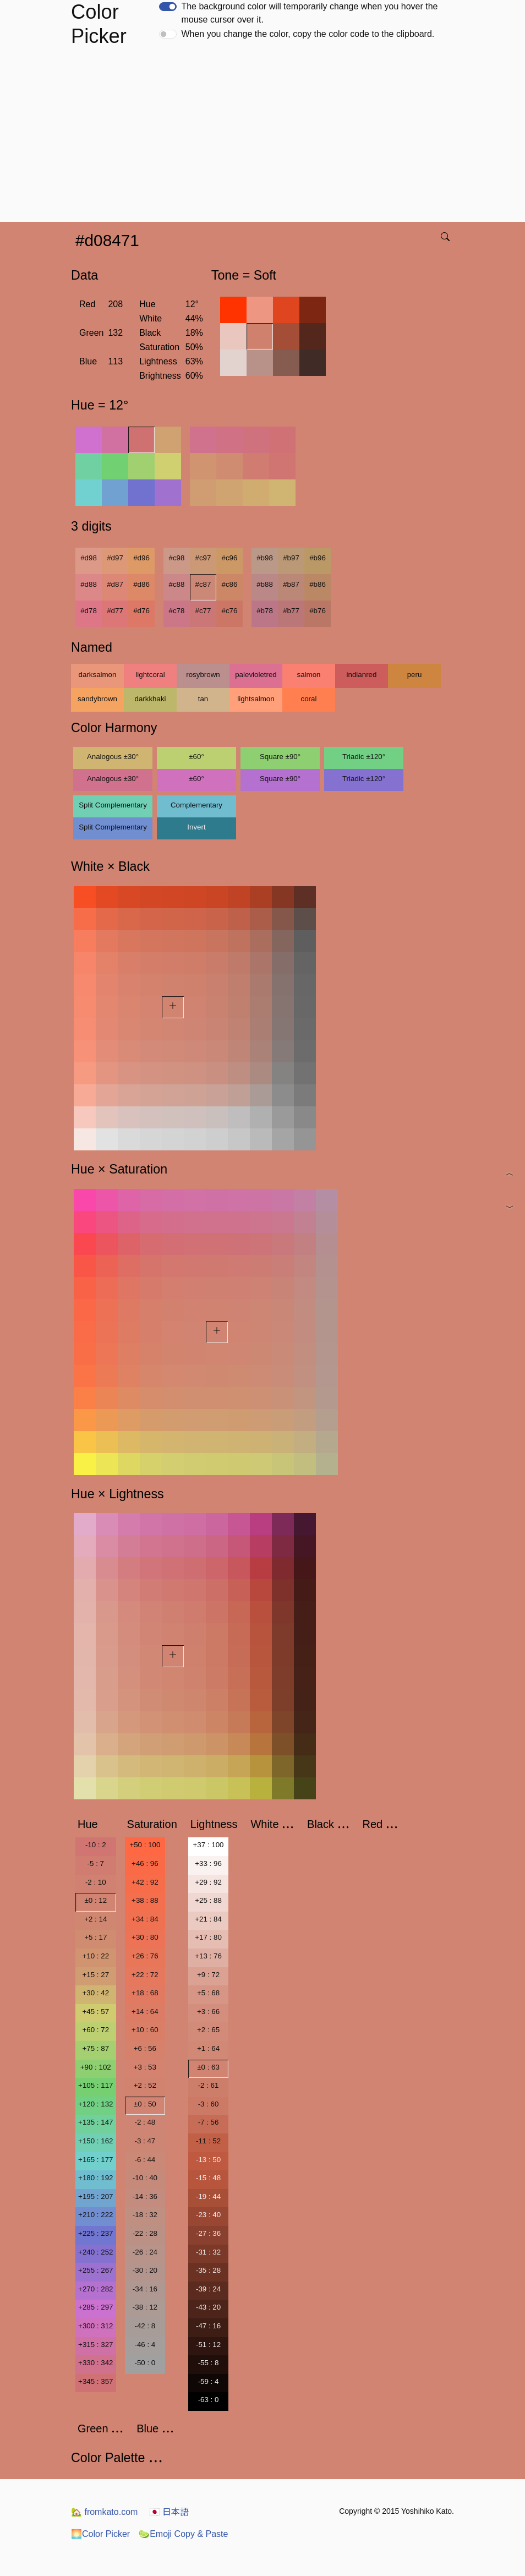  I want to click on darkkhaki, so click(150, 699).